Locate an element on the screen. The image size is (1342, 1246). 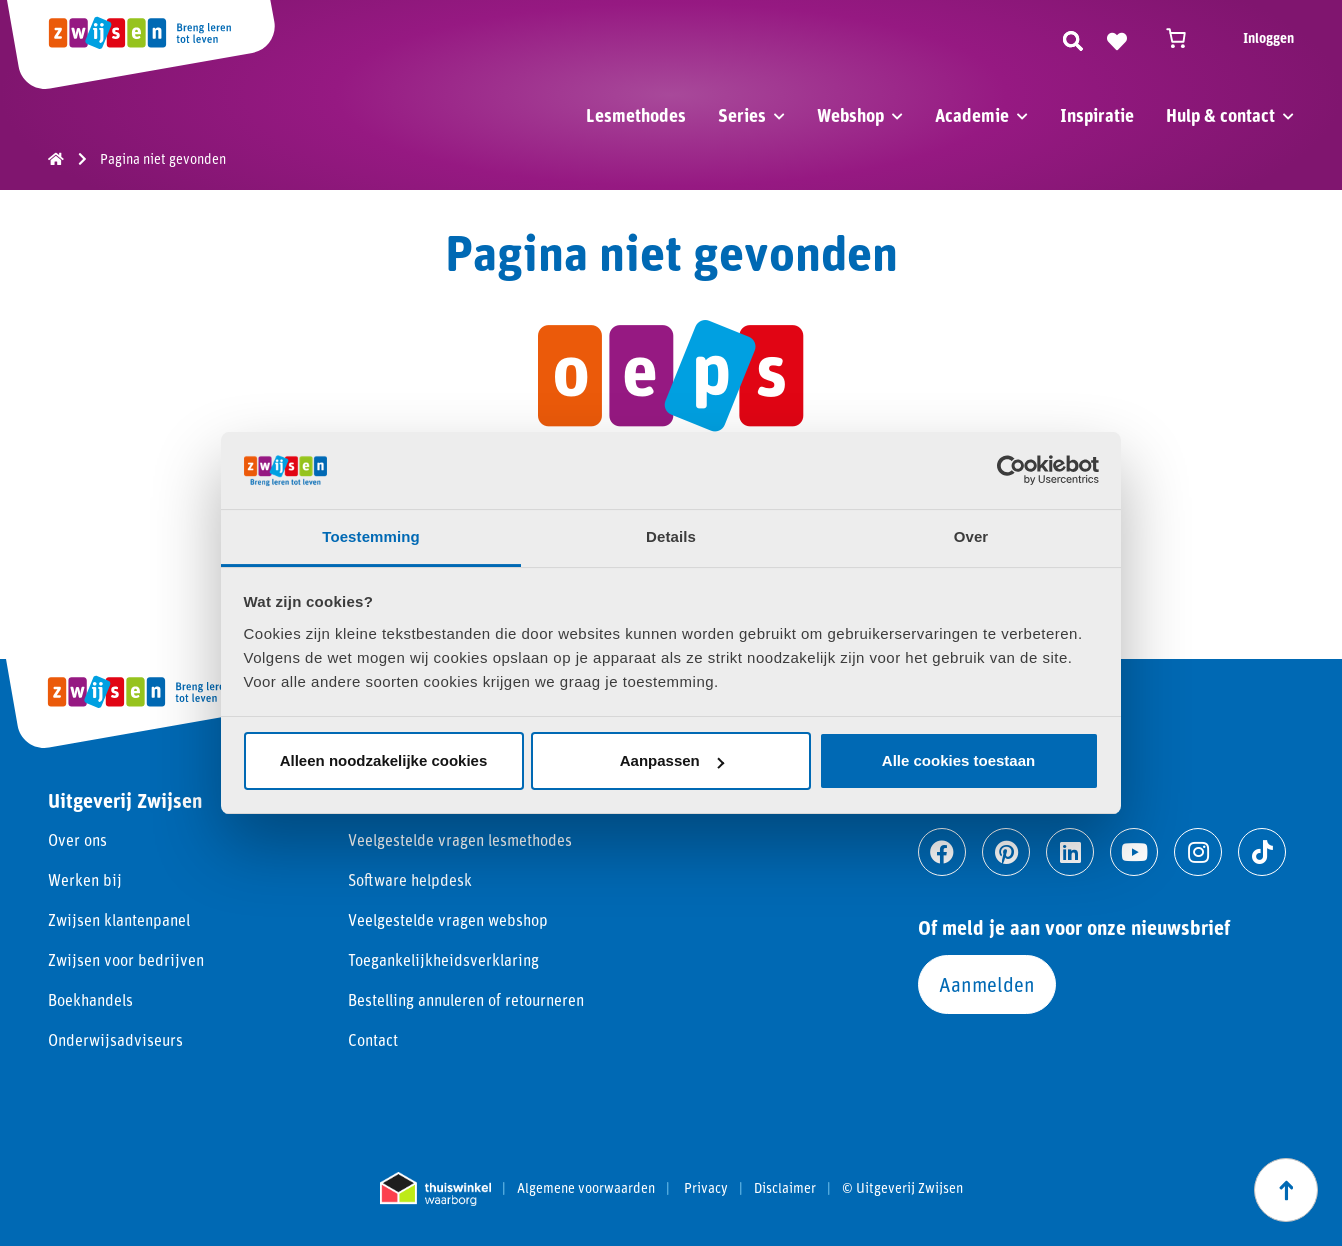
[Ga naar linkedin] is located at coordinates (1070, 852).